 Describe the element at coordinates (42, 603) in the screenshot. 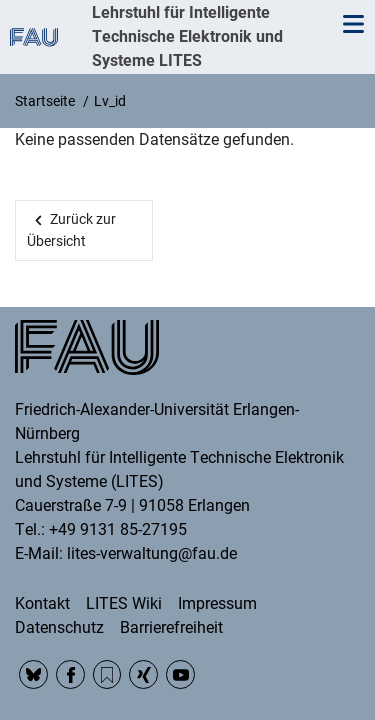

I see `Kontakt` at that location.